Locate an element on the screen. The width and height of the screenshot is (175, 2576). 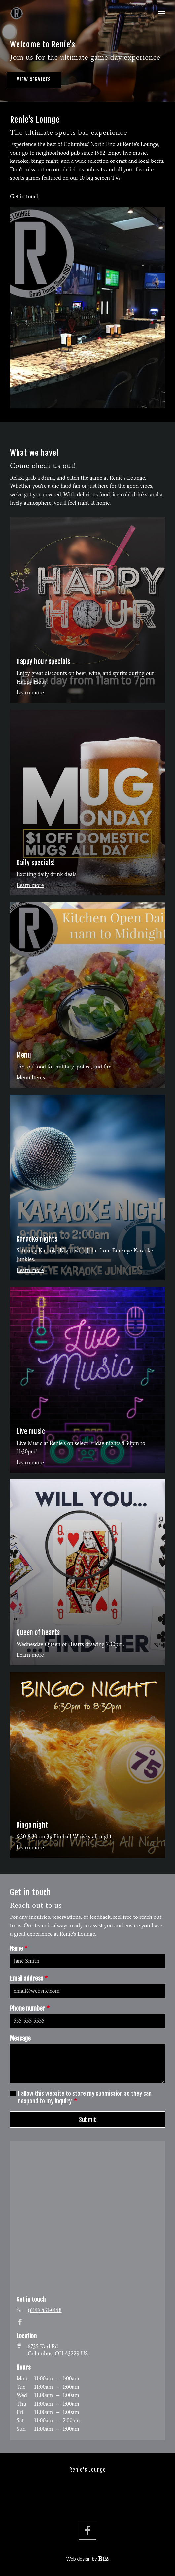
[Facebook] is located at coordinates (20, 2322).